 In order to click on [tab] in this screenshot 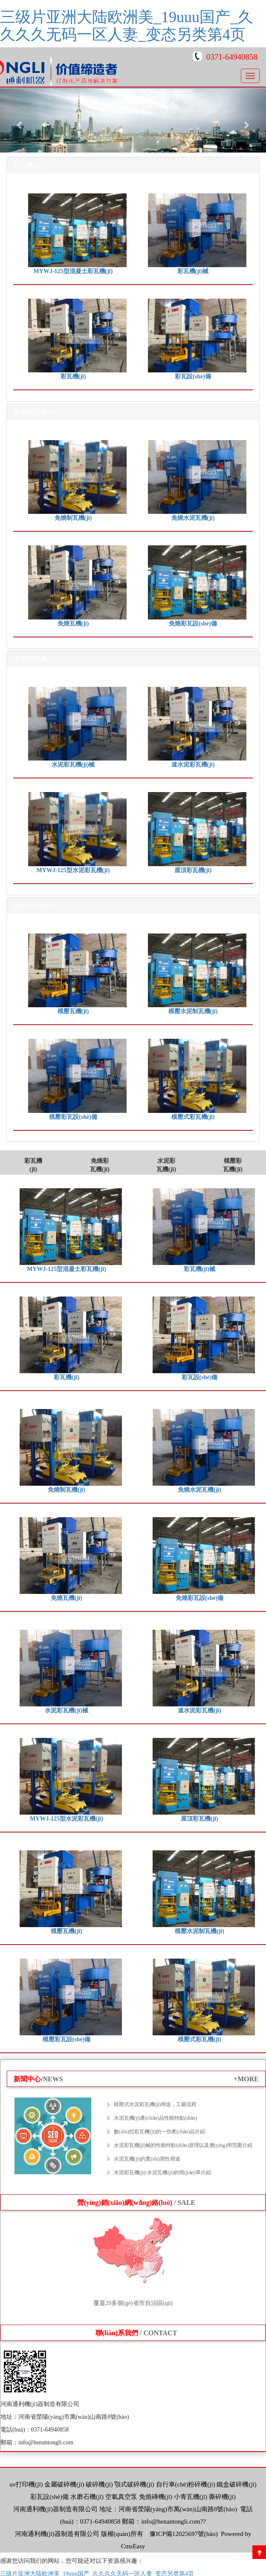, I will do `click(133, 165)`.